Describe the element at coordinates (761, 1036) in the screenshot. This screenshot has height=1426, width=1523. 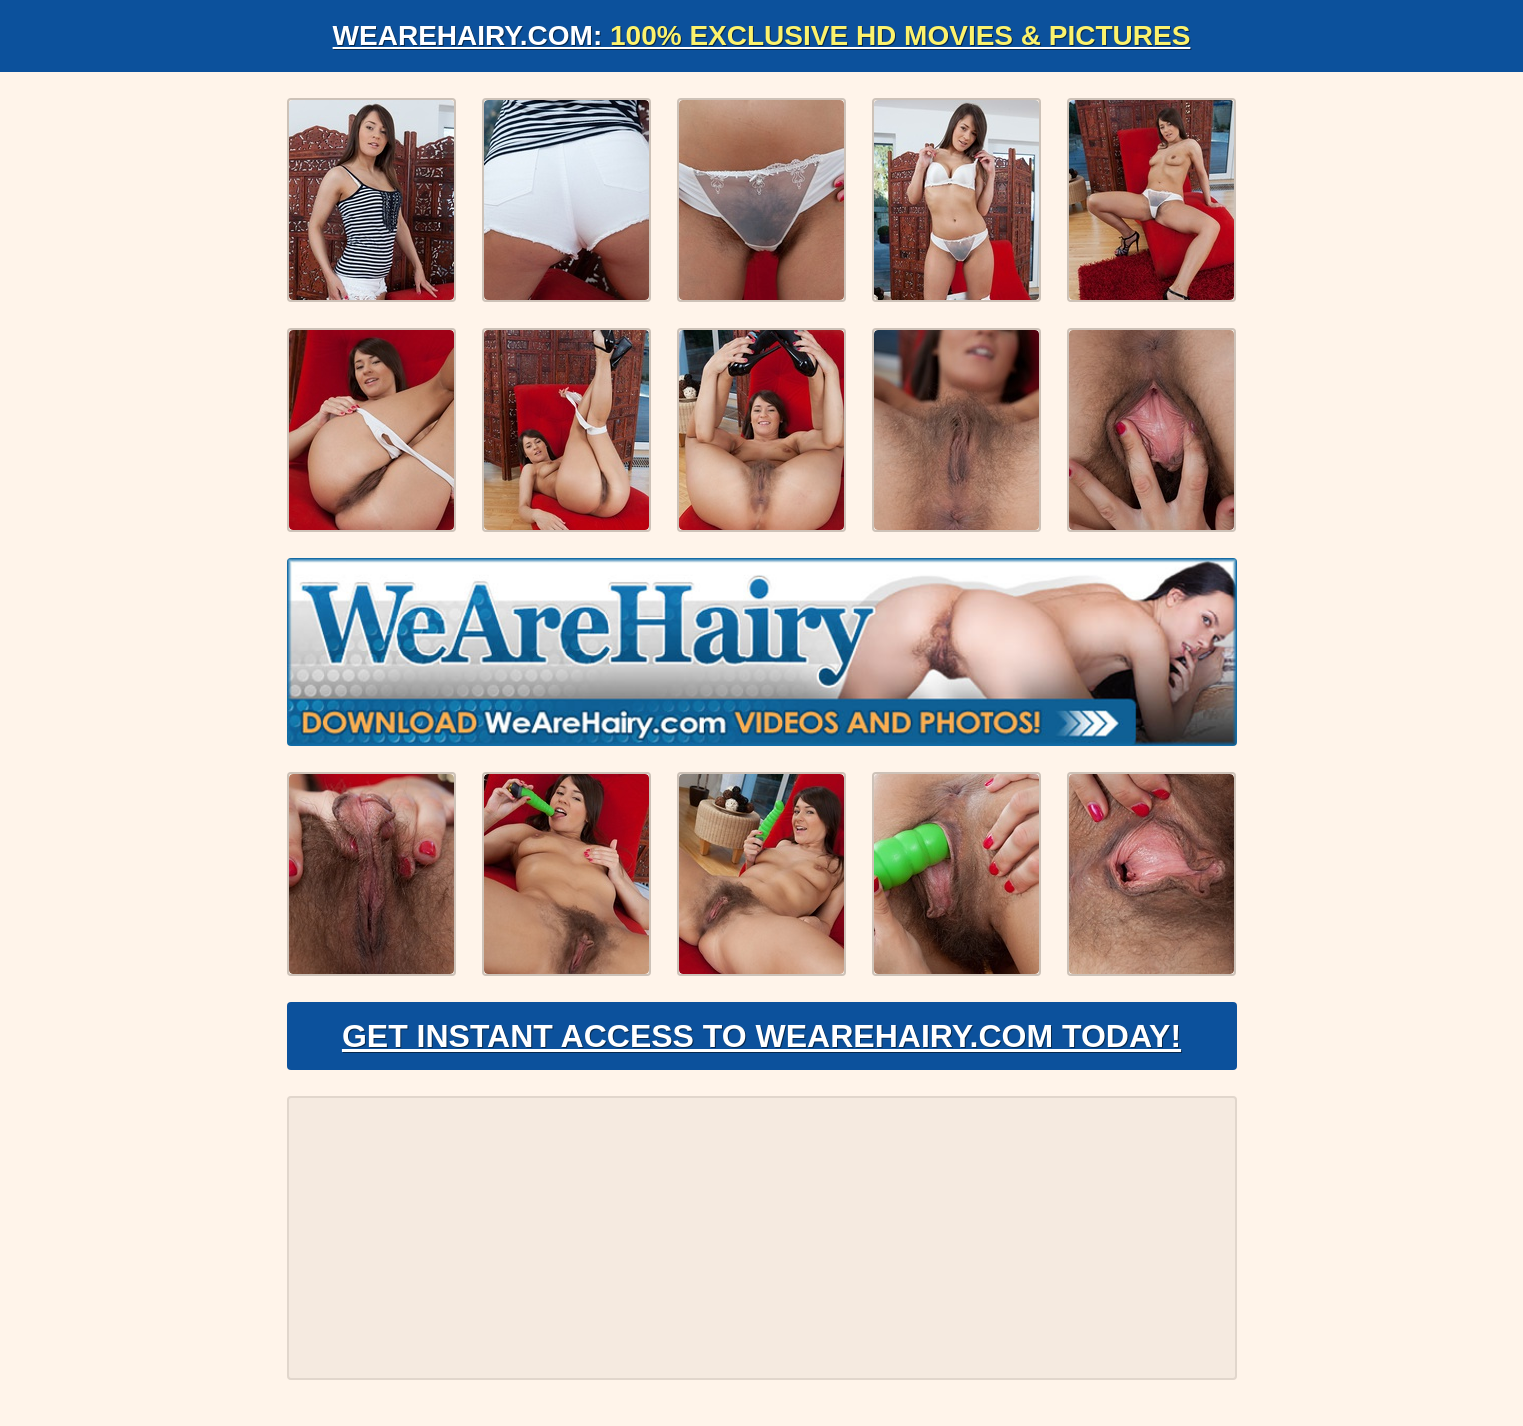
I see `Get Instant Access to WeAreHairy.com Today!` at that location.